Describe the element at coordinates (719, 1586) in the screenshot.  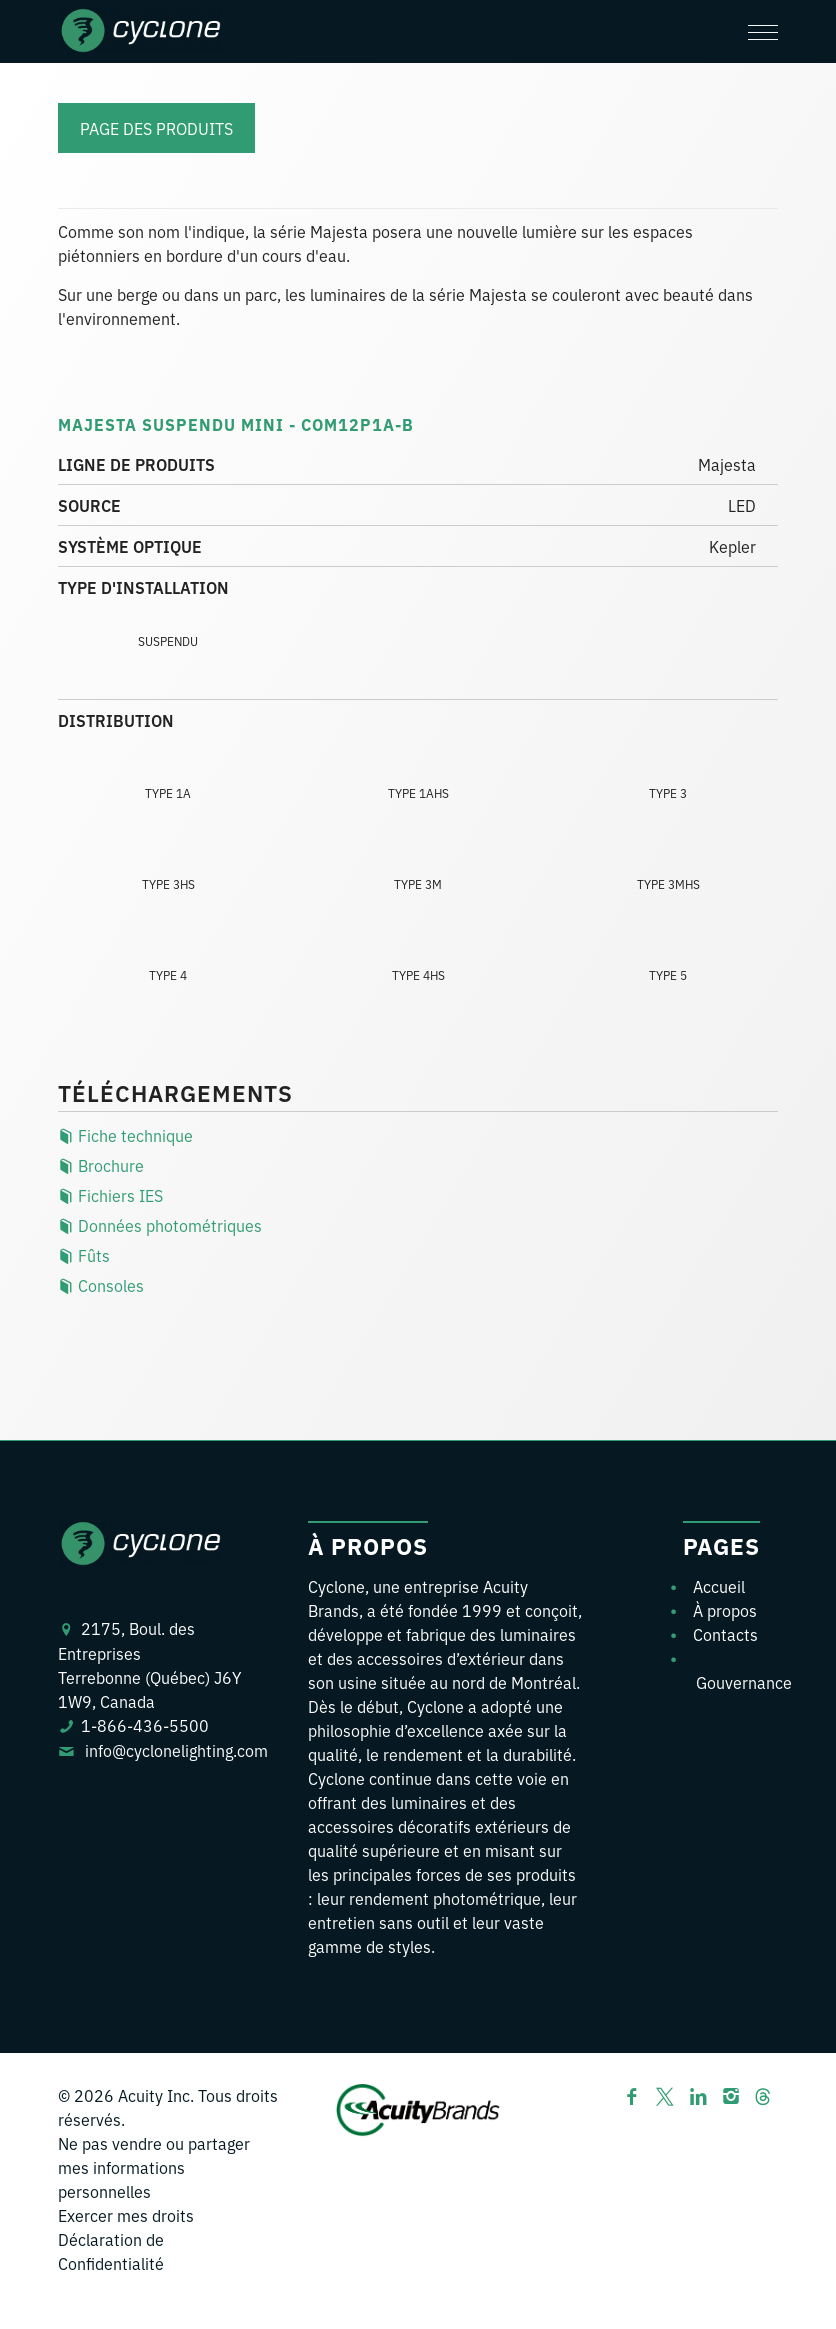
I see `Accueil` at that location.